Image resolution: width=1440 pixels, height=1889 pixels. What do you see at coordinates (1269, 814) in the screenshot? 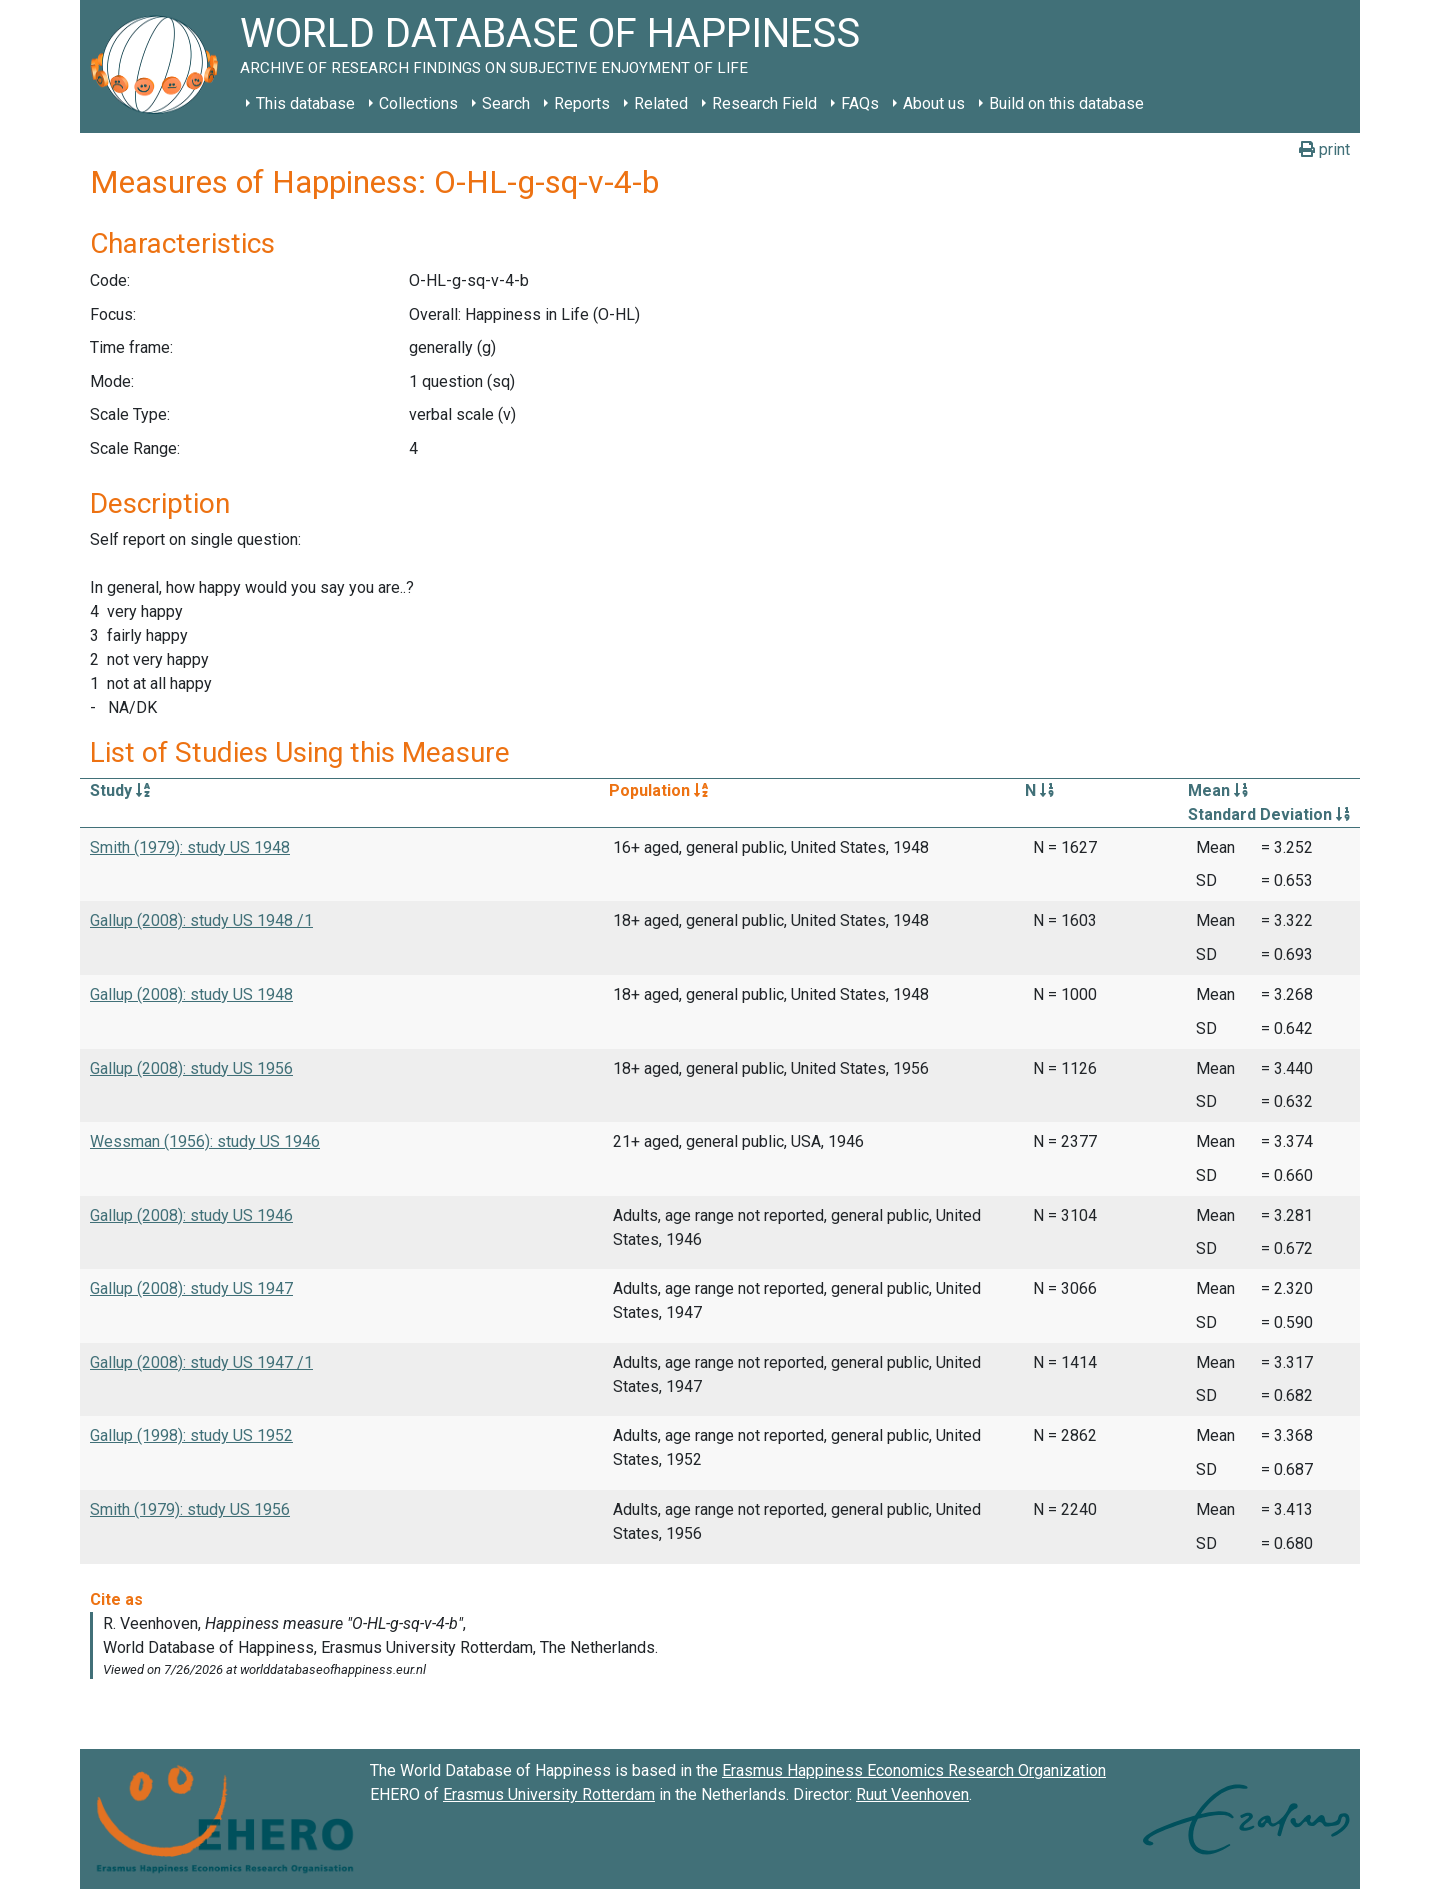
I see `Standard Deviation` at bounding box center [1269, 814].